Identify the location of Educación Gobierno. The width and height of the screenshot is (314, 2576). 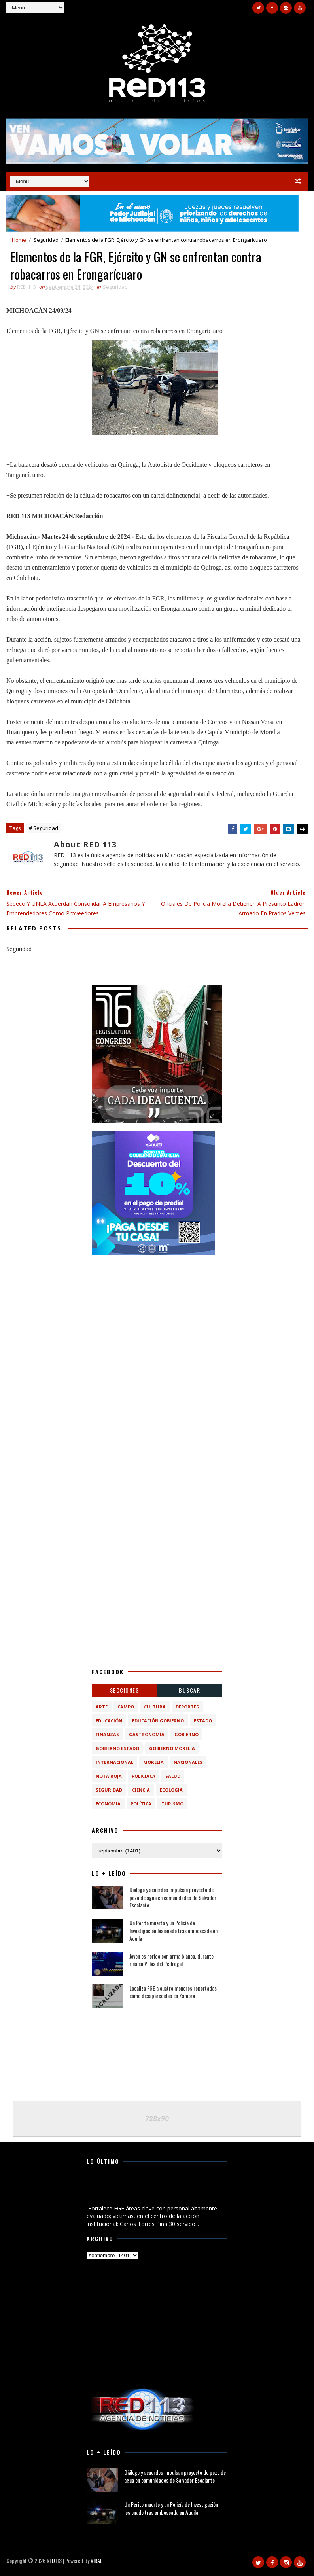
(158, 1721).